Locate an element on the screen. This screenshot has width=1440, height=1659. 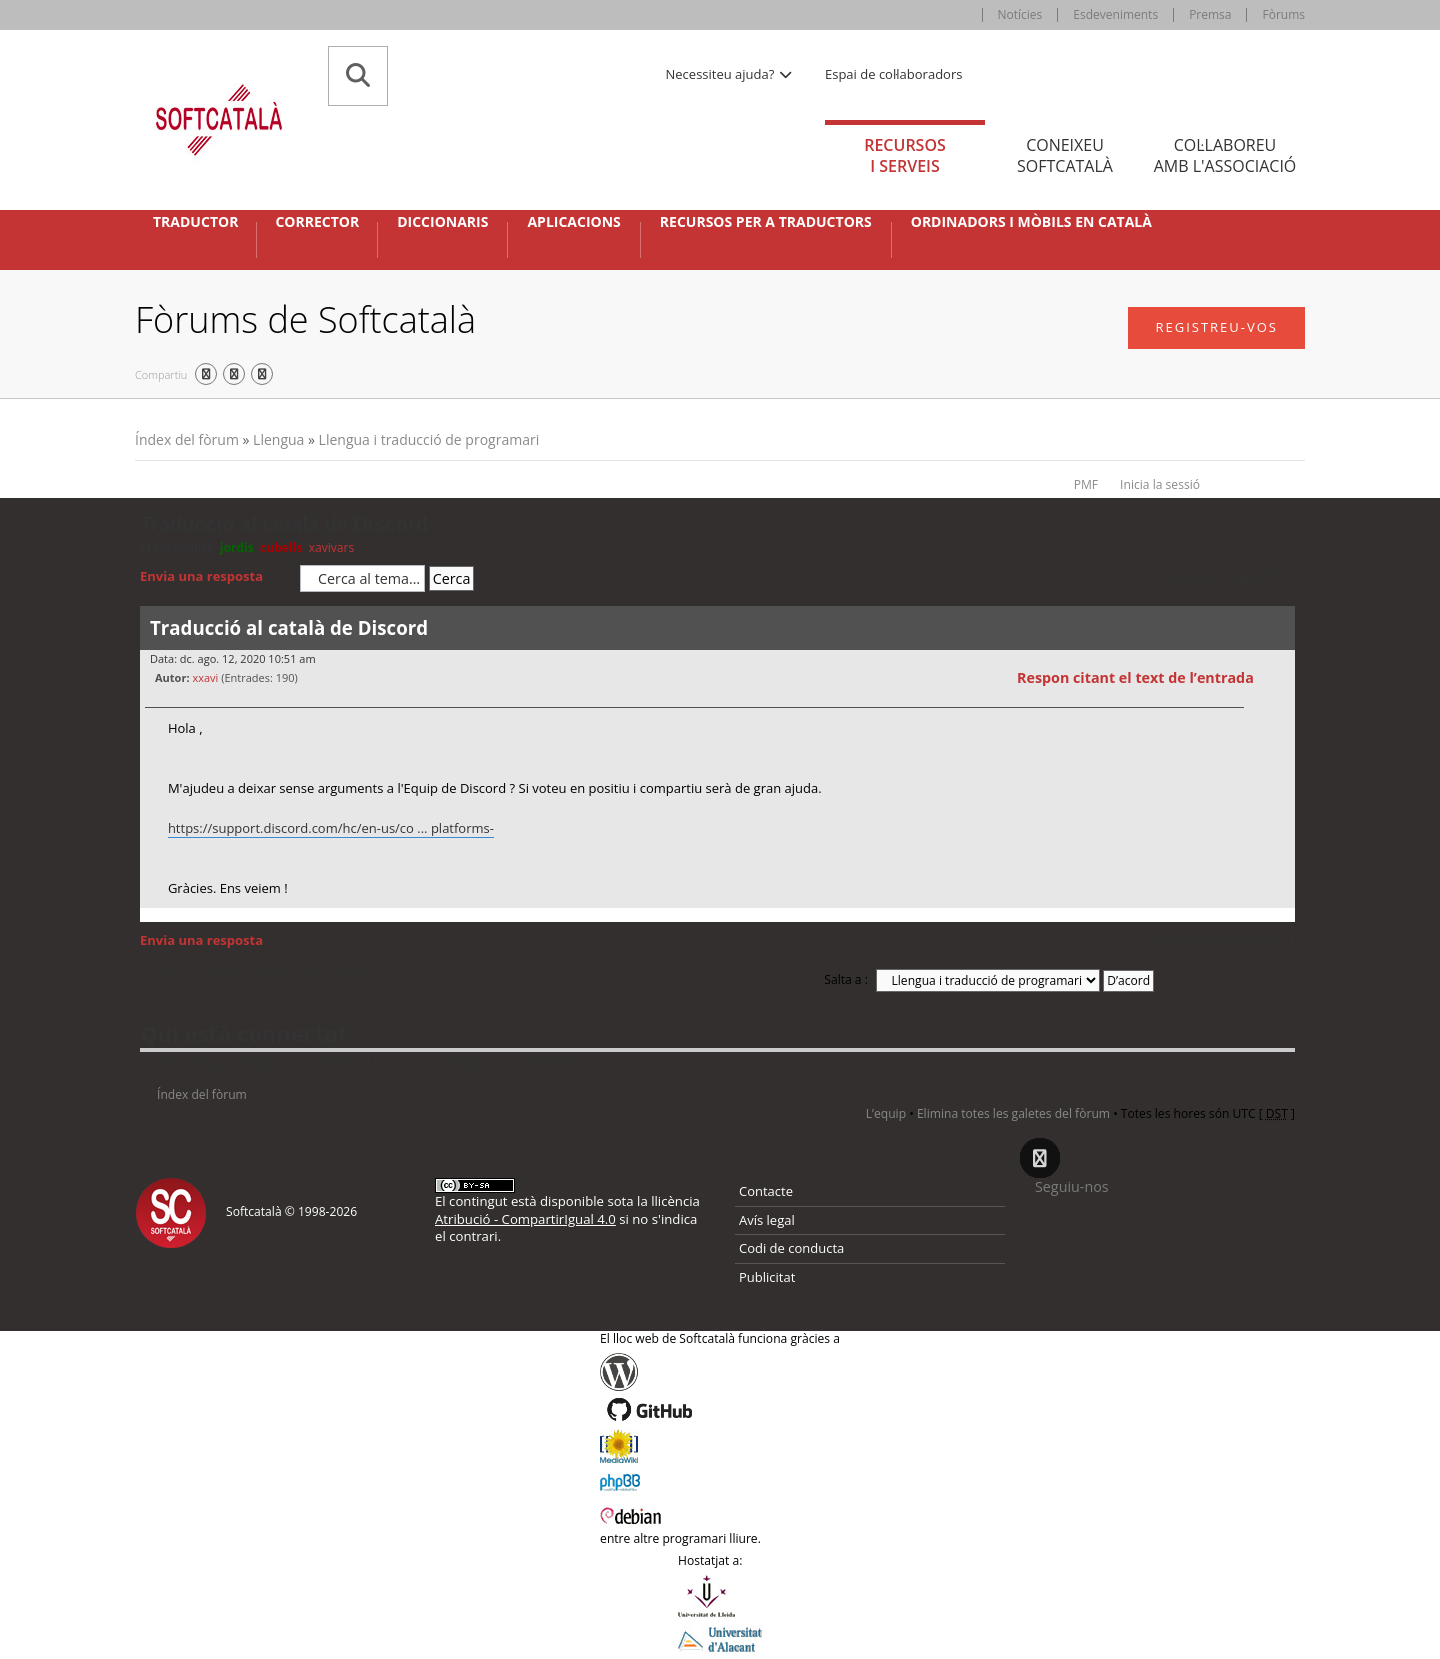
Recursos per a traductors [button] is located at coordinates (766, 222).